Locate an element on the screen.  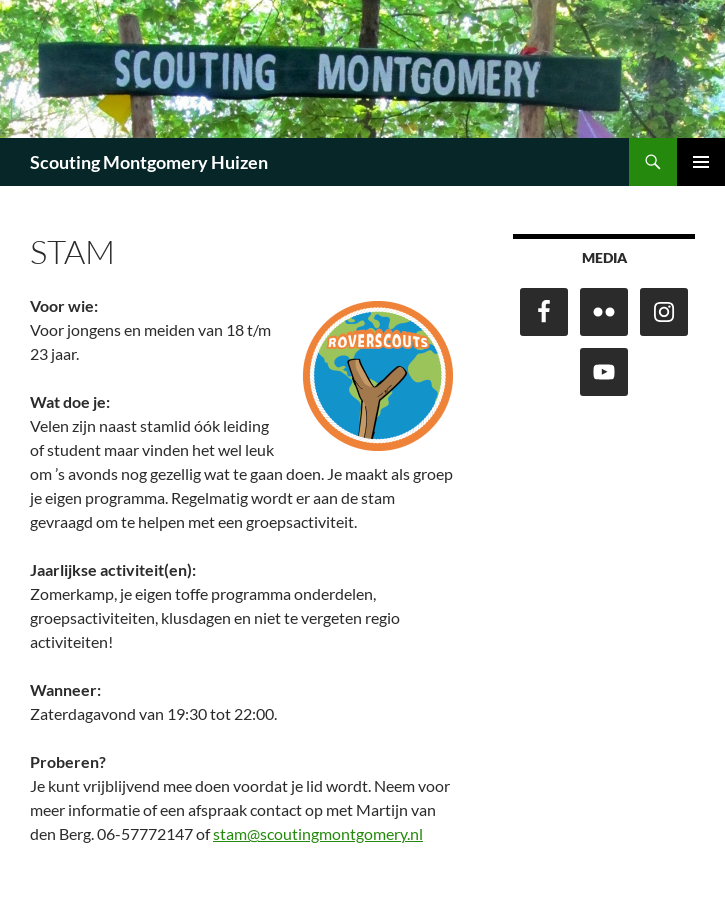
Primair menu is located at coordinates (701, 162).